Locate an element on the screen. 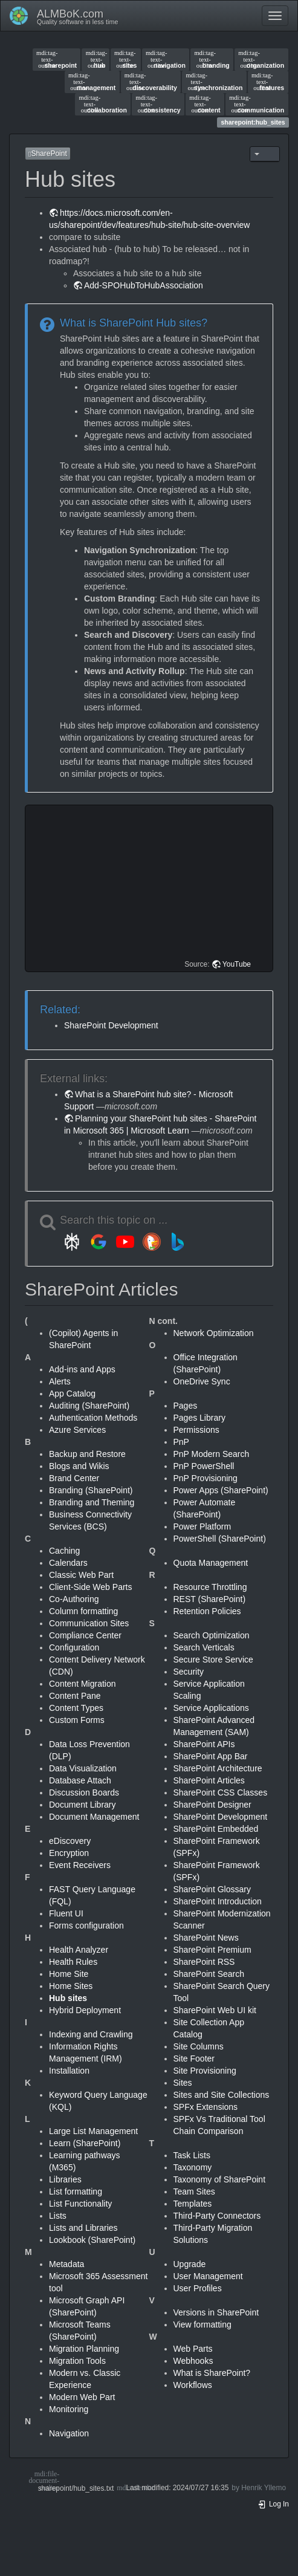 Image resolution: width=298 pixels, height=2576 pixels. SharePoint Architecture is located at coordinates (217, 1768).